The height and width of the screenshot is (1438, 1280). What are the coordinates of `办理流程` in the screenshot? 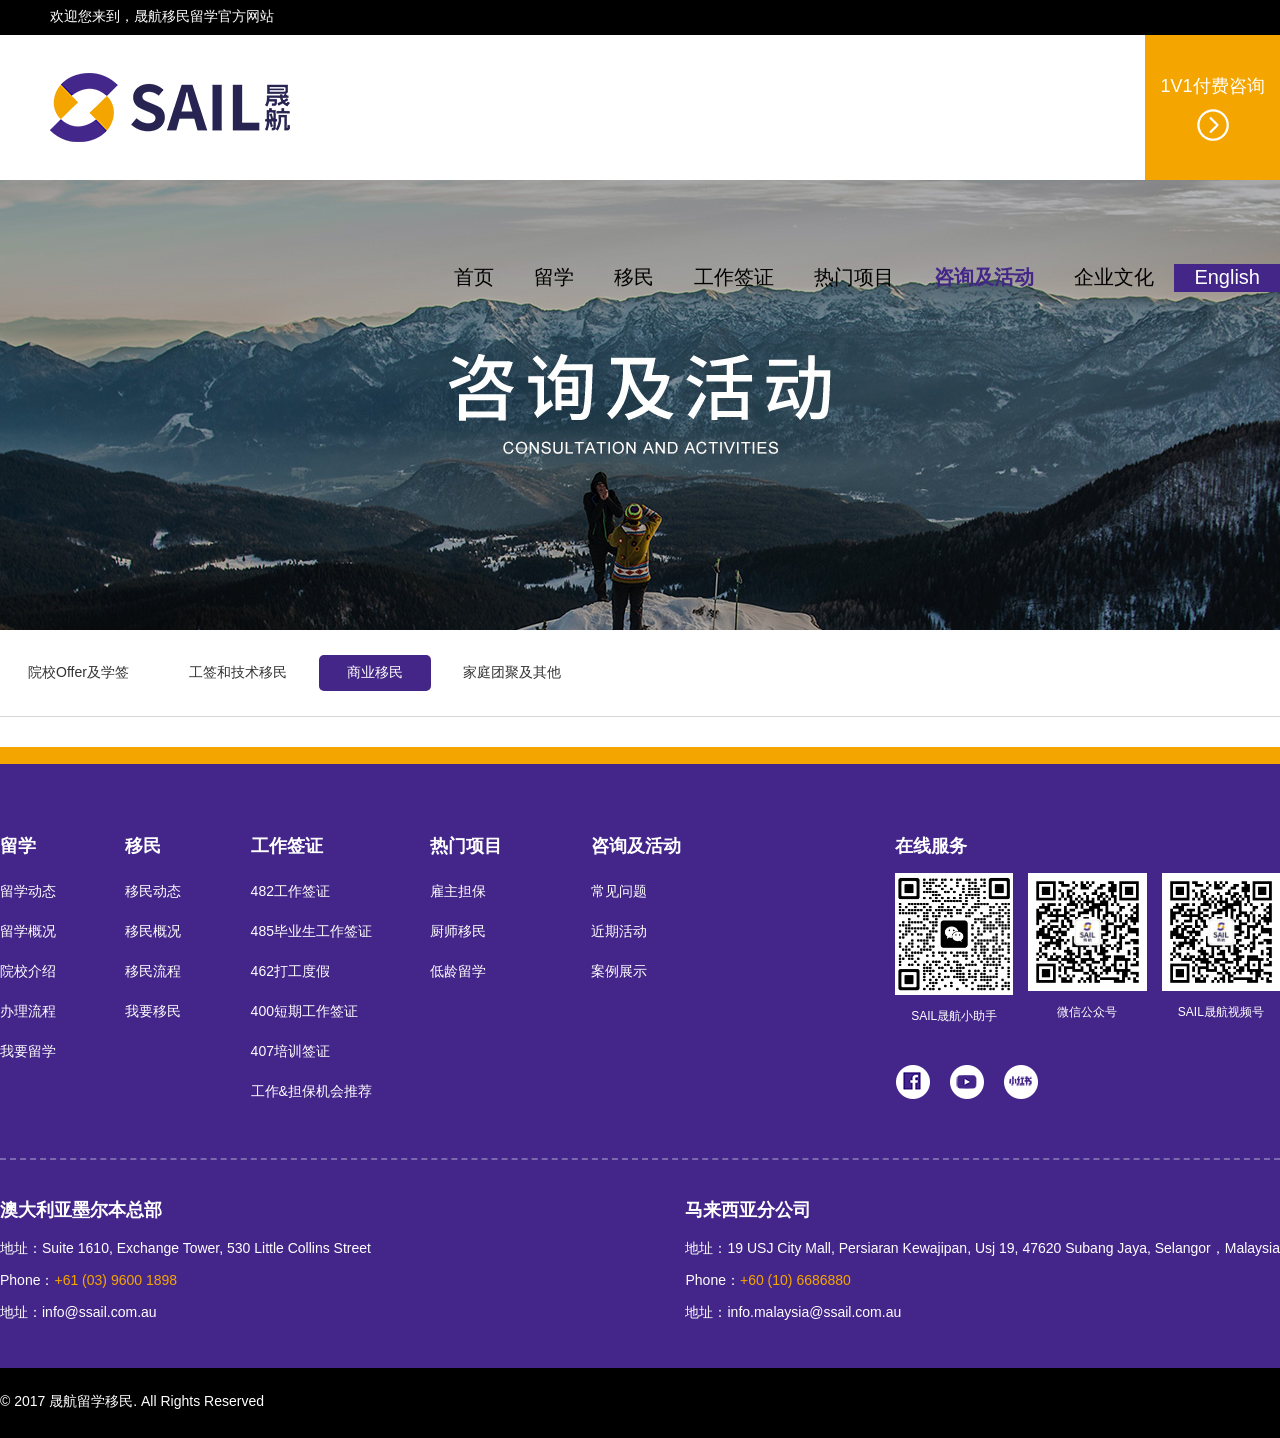 It's located at (28, 1012).